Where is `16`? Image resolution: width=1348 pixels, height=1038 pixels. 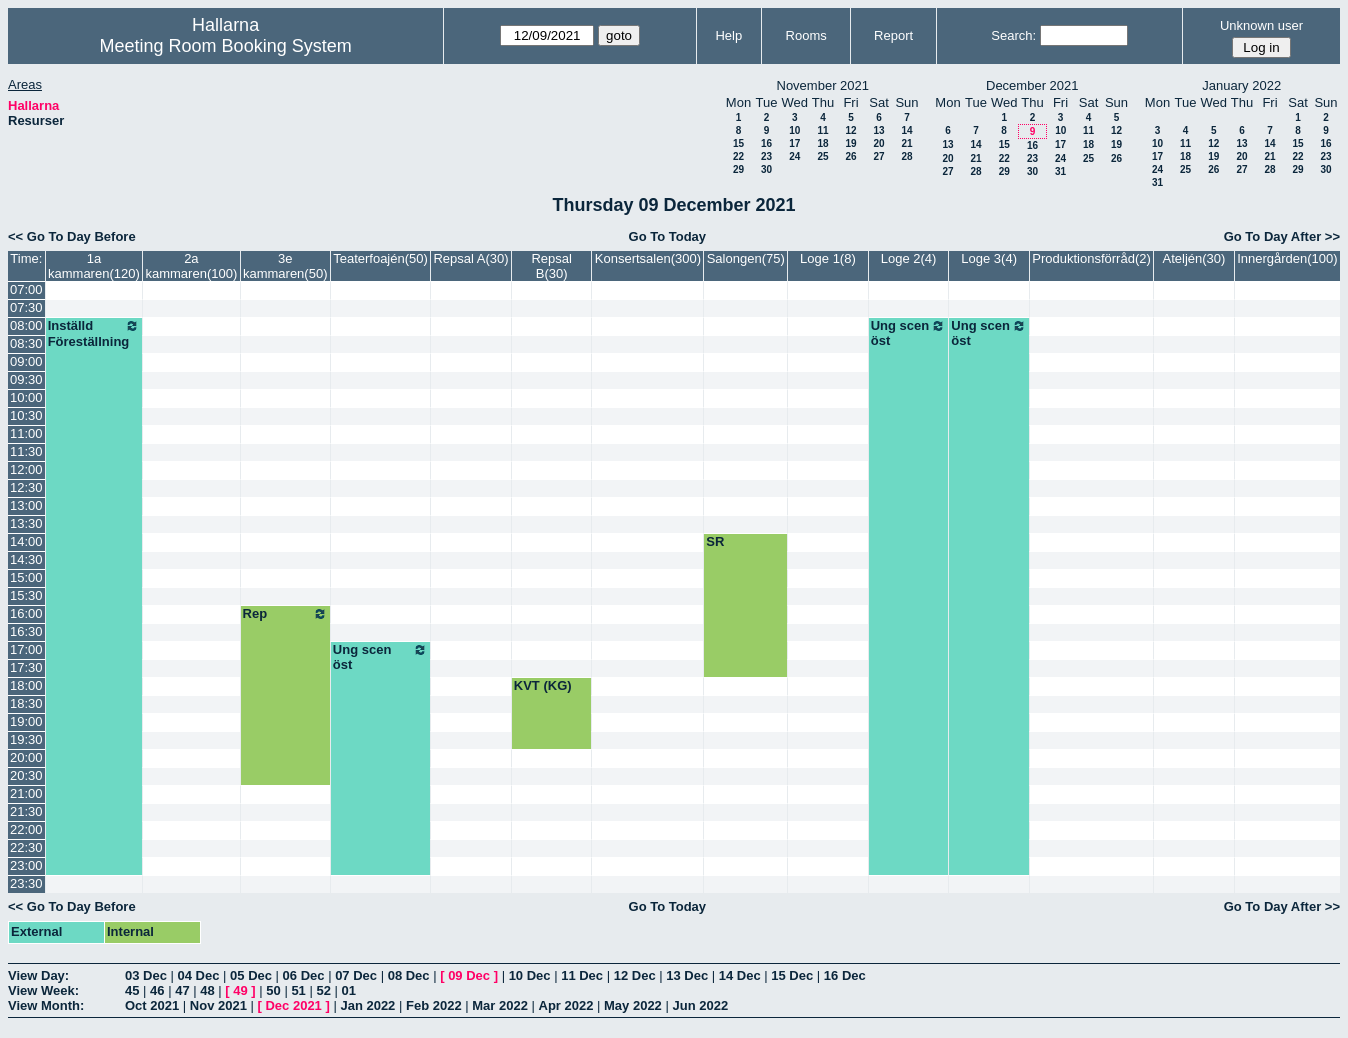
16 is located at coordinates (766, 143).